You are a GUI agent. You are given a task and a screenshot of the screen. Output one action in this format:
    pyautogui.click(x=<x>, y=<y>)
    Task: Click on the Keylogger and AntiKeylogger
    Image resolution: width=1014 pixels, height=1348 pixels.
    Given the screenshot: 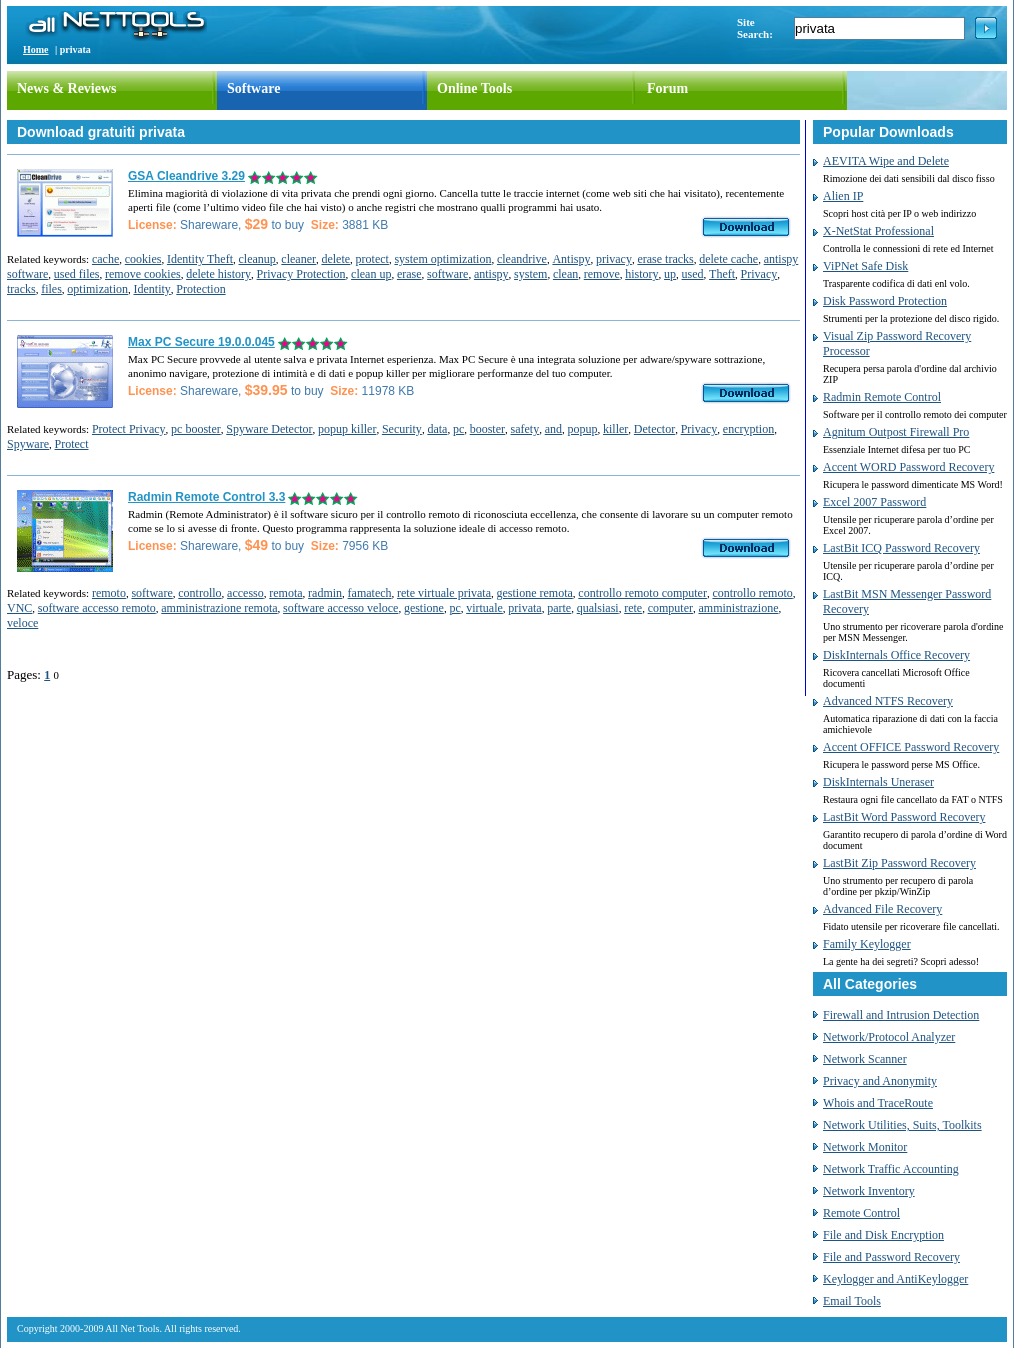 What is the action you would take?
    pyautogui.click(x=895, y=1279)
    